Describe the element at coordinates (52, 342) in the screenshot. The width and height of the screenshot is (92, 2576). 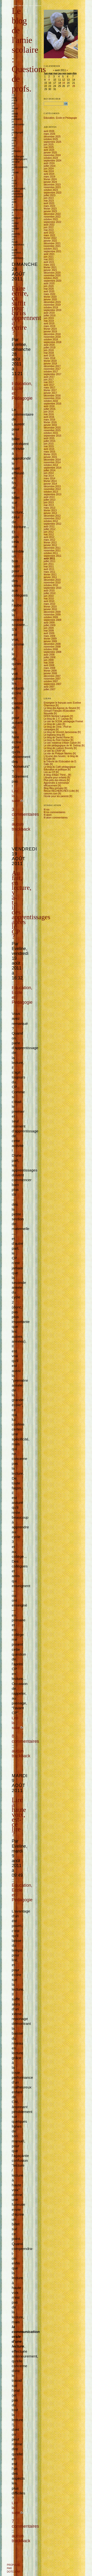
I see `septembre 2018` at that location.